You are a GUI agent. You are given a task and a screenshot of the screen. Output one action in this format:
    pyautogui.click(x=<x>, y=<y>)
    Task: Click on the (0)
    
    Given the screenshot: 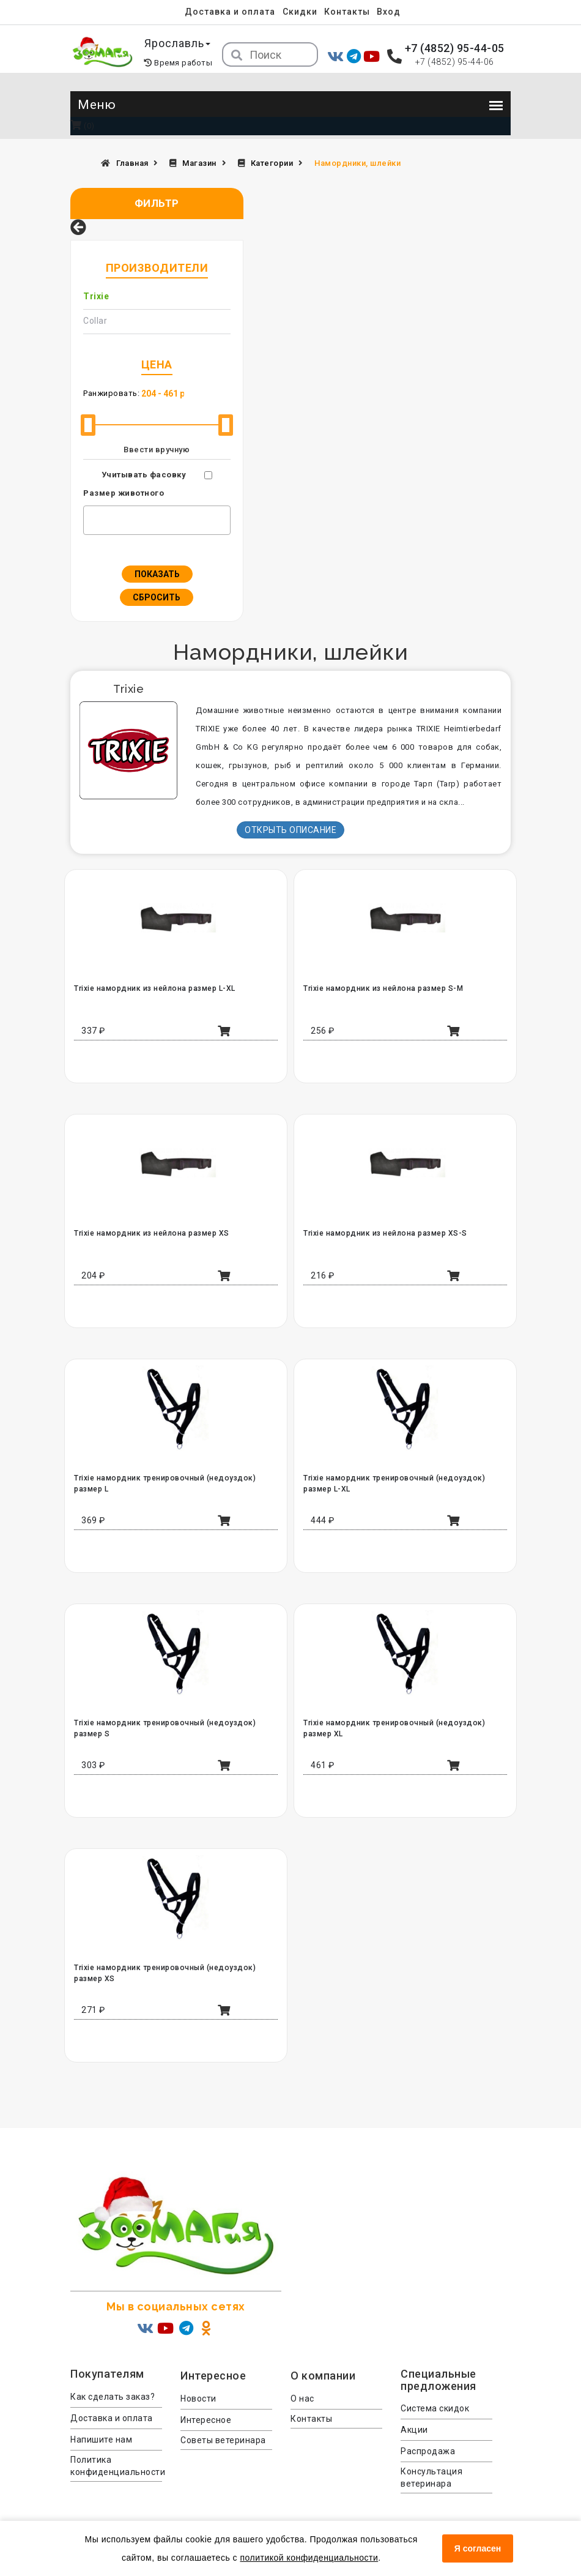 What is the action you would take?
    pyautogui.click(x=82, y=125)
    